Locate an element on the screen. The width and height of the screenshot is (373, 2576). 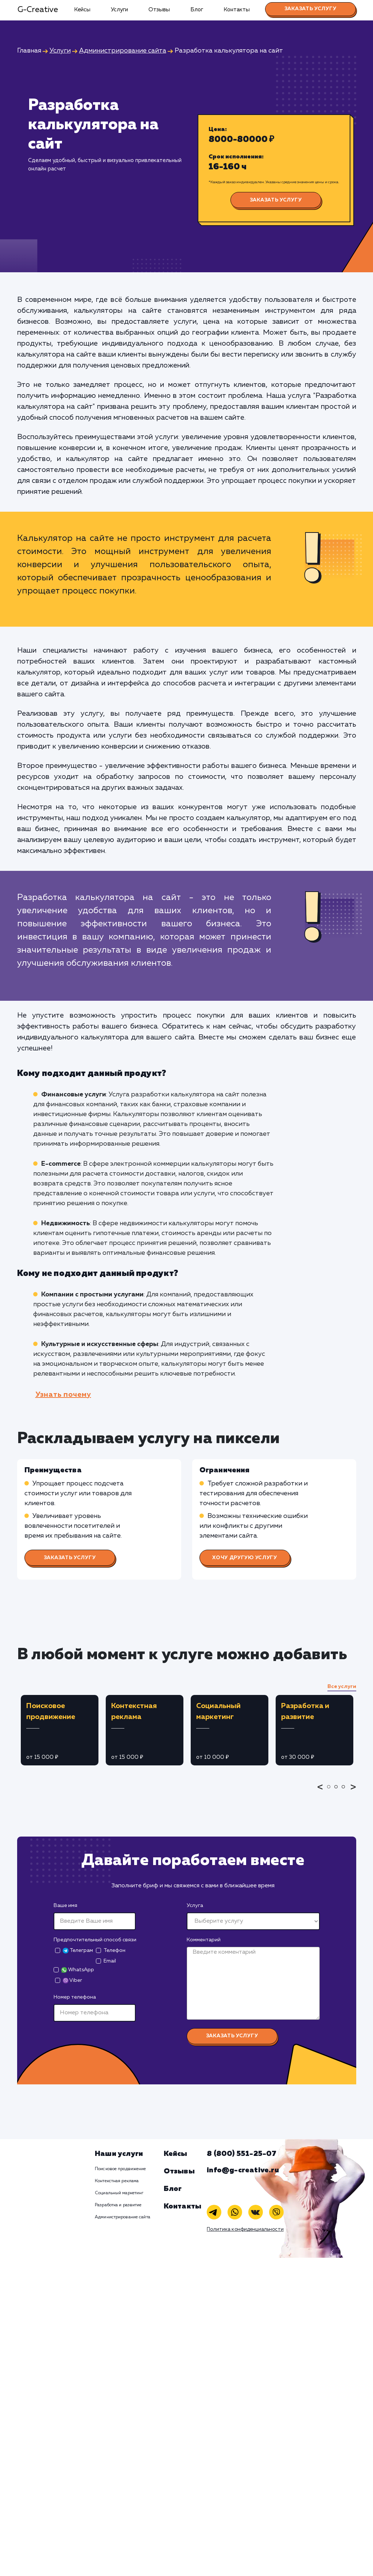
Узнать почему is located at coordinates (63, 1394).